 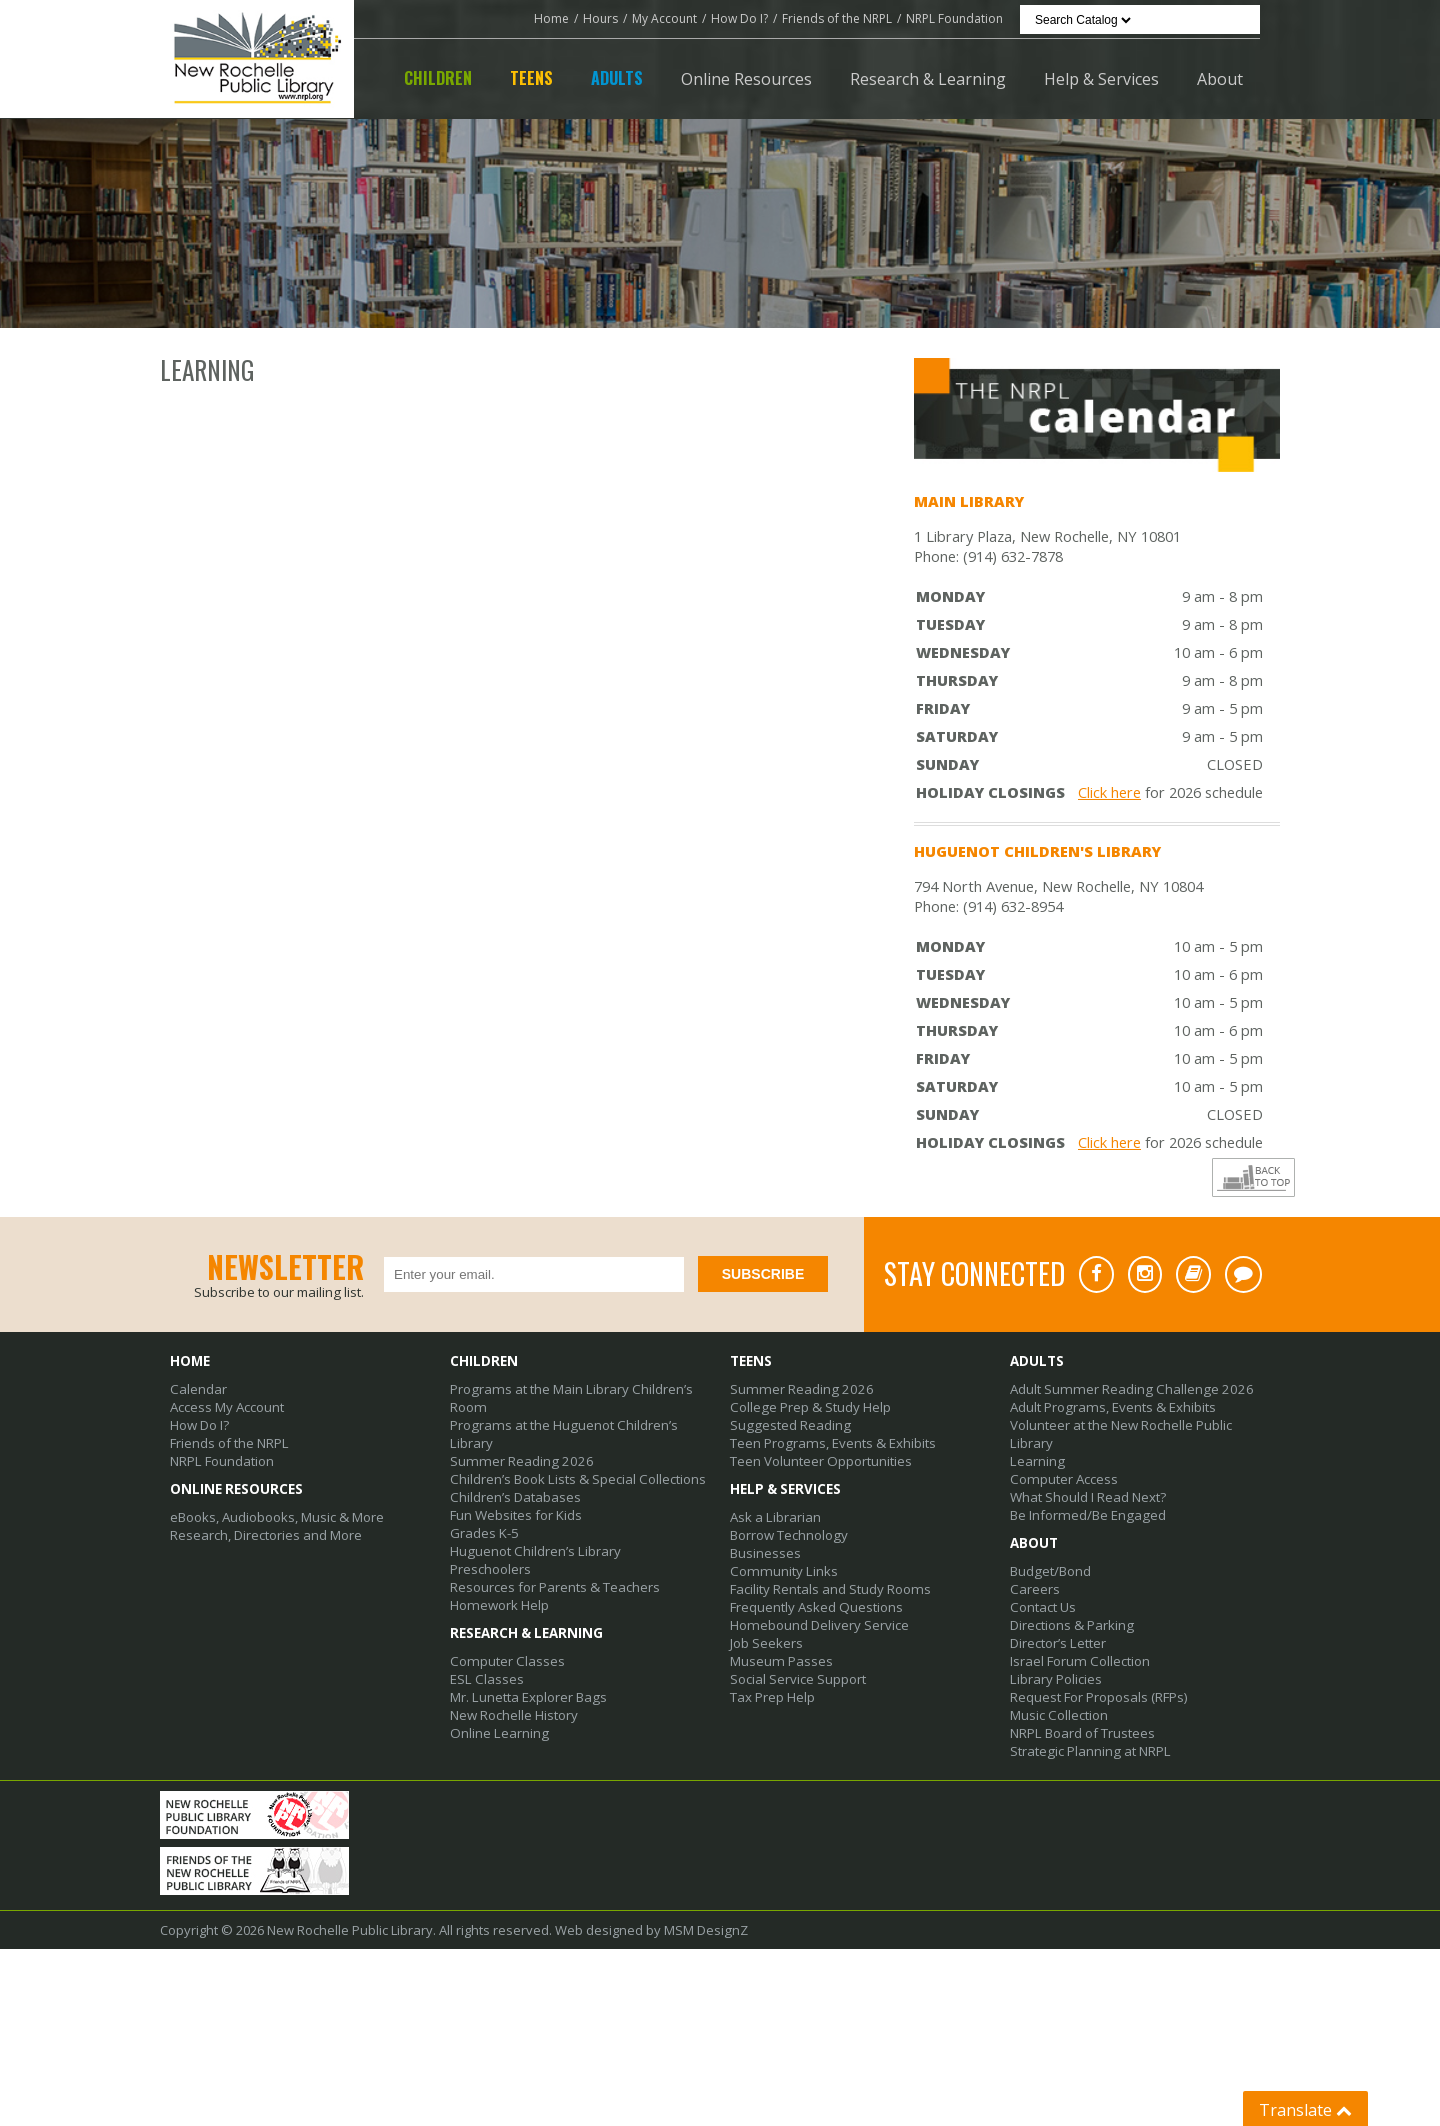 What do you see at coordinates (798, 1679) in the screenshot?
I see `Social Service Support` at bounding box center [798, 1679].